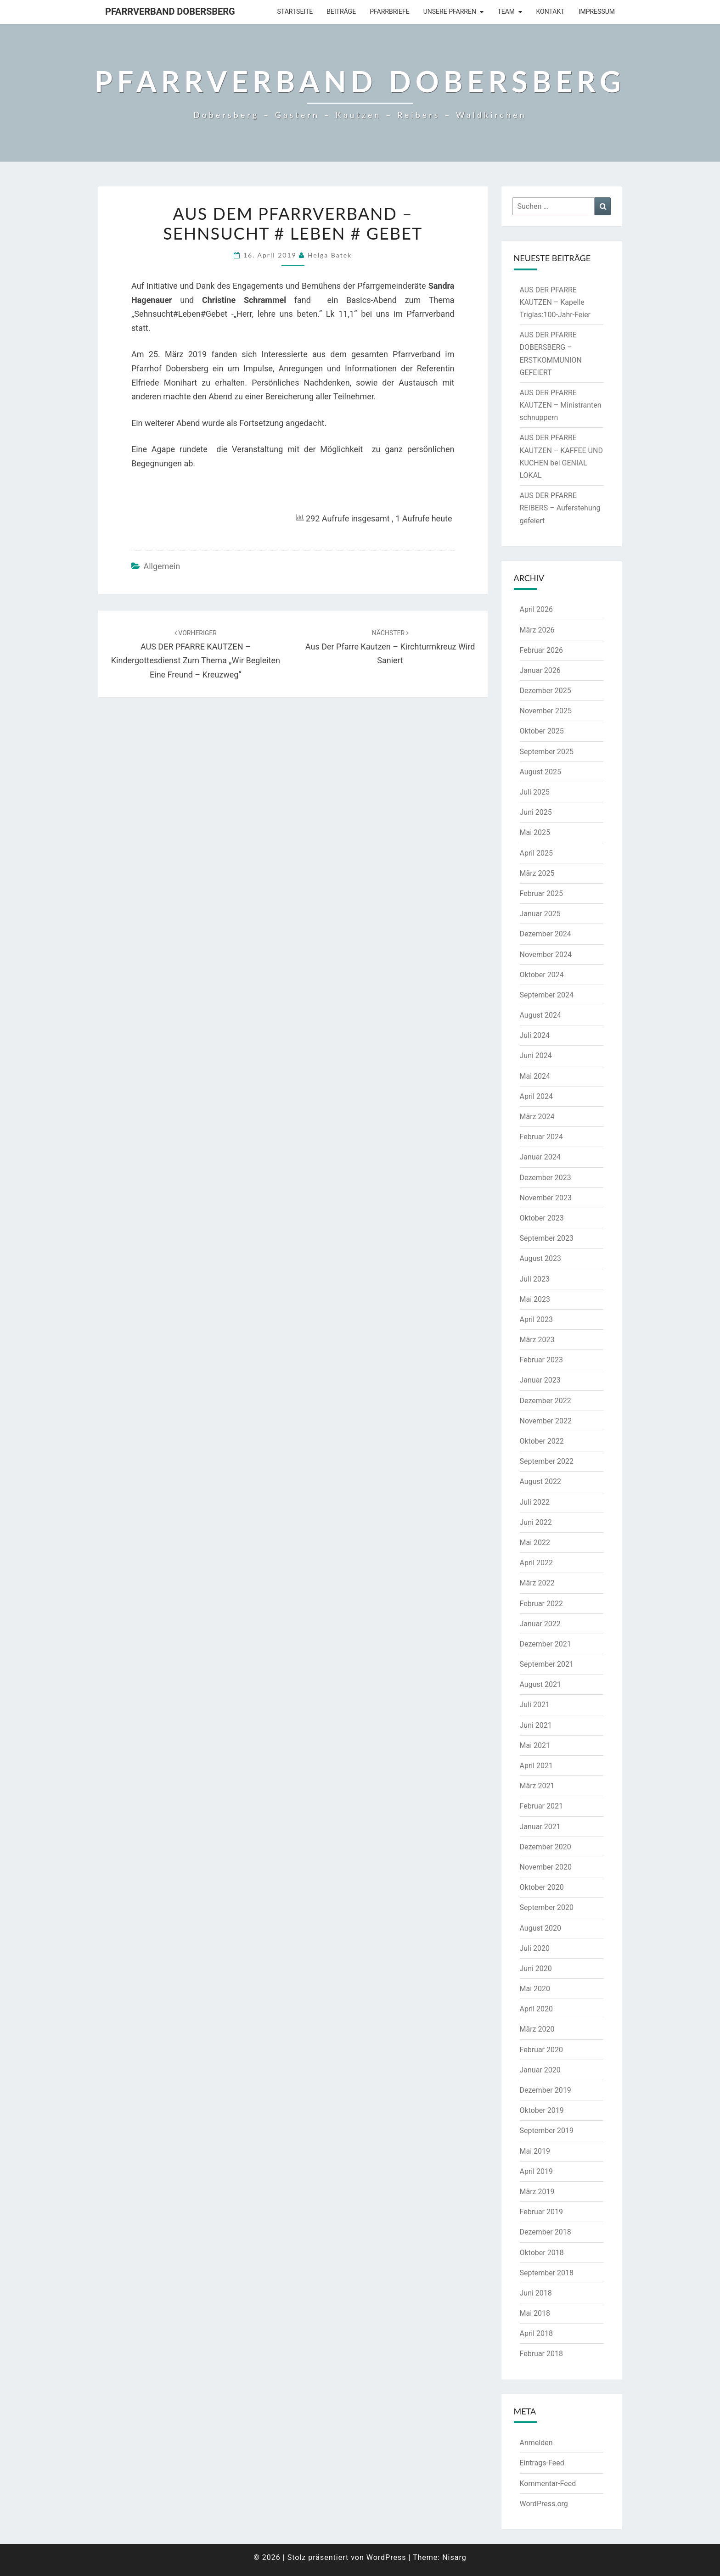  Describe the element at coordinates (547, 1907) in the screenshot. I see `September 2020` at that location.